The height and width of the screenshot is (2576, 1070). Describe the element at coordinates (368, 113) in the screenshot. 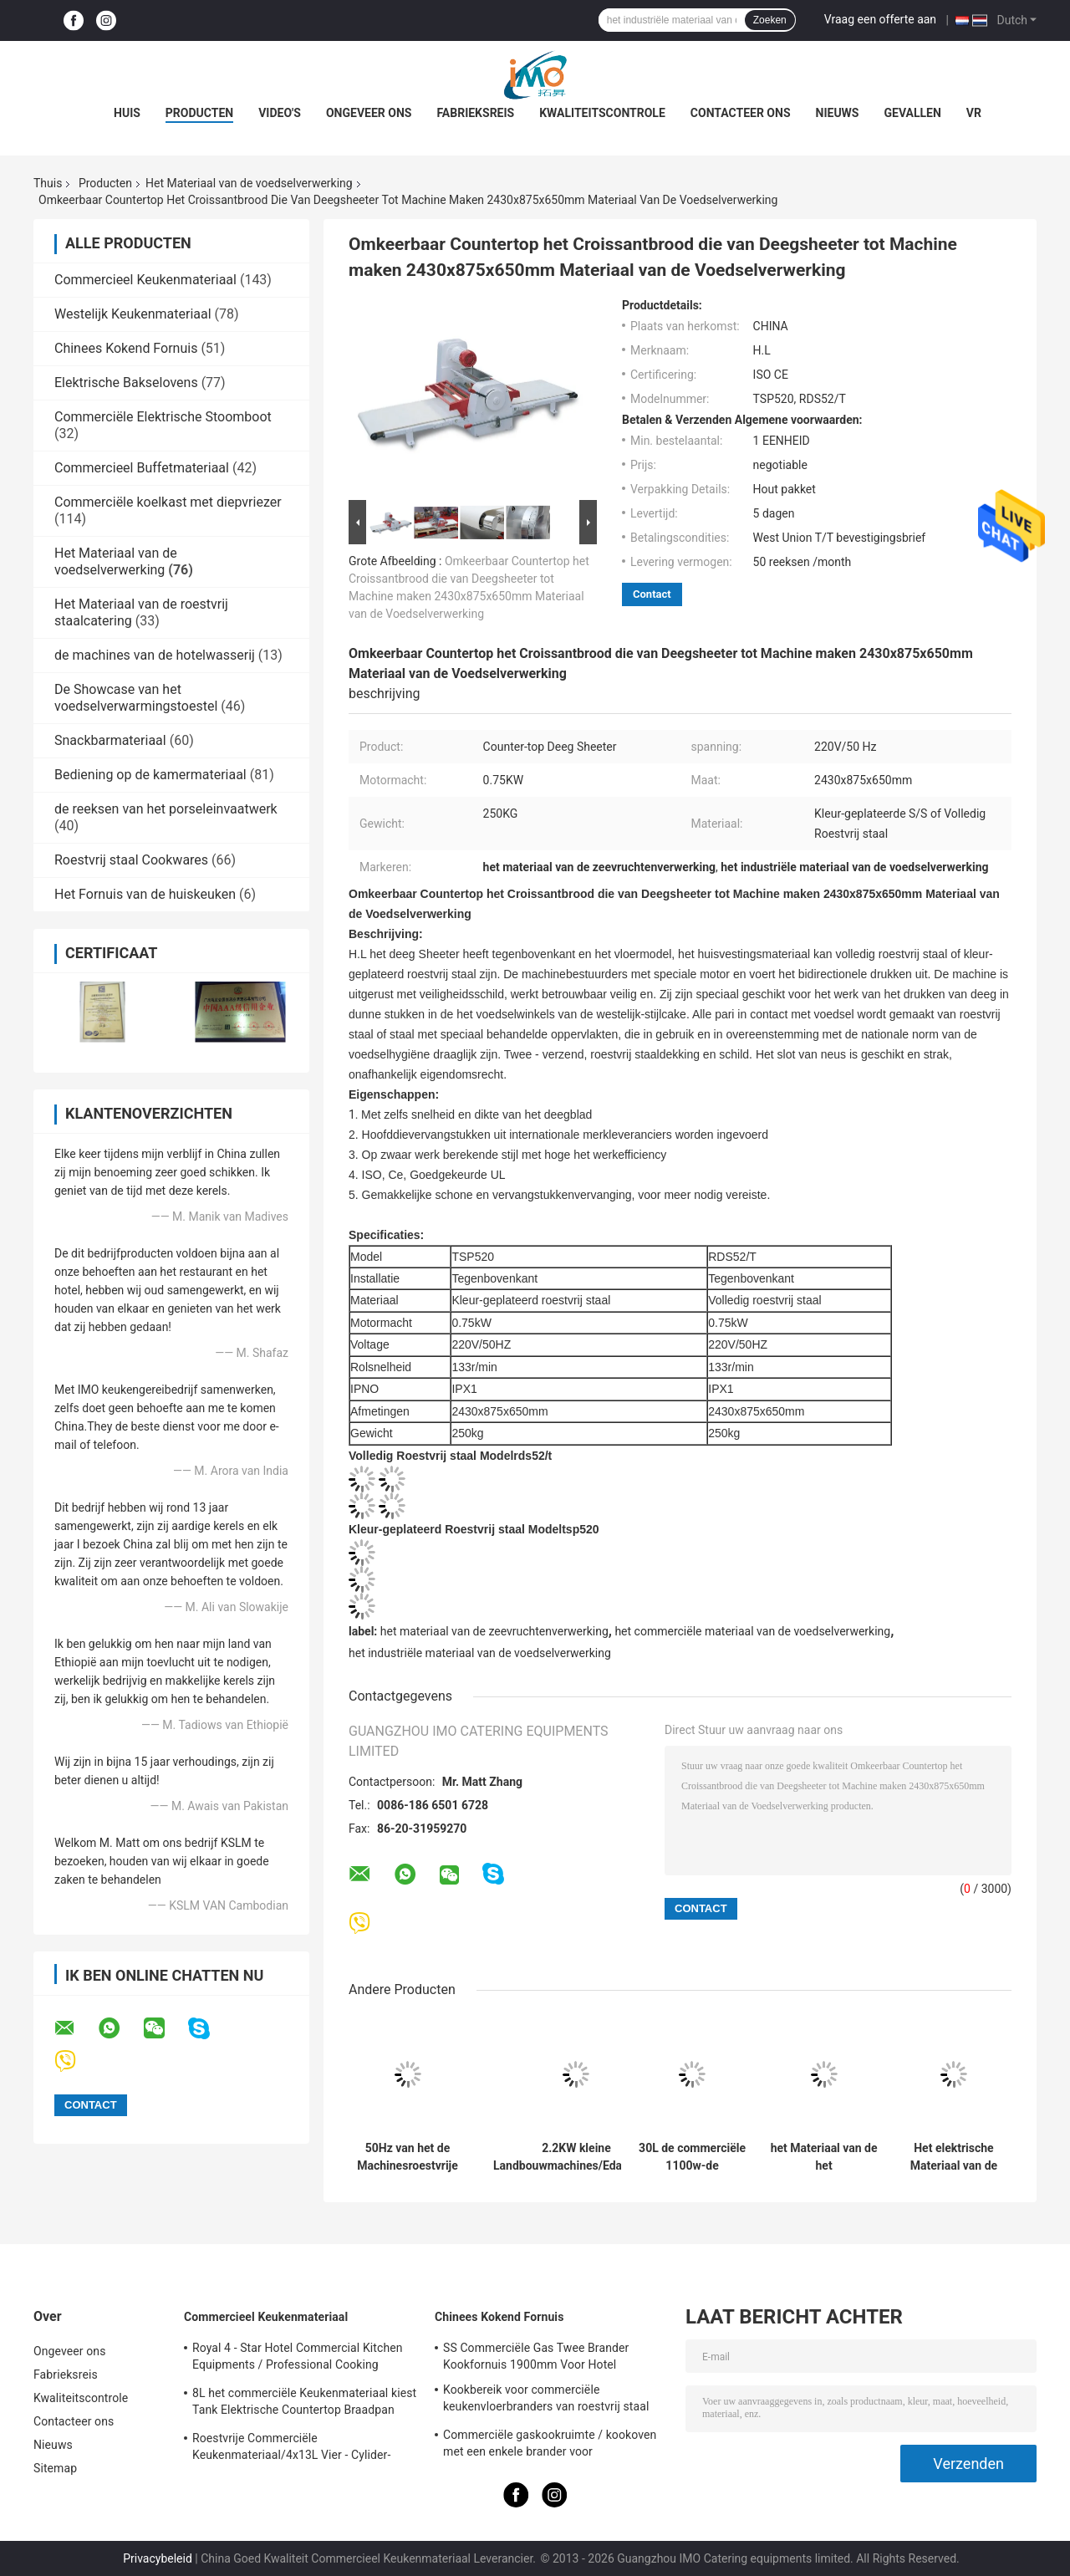

I see `Ongeveer ons` at that location.